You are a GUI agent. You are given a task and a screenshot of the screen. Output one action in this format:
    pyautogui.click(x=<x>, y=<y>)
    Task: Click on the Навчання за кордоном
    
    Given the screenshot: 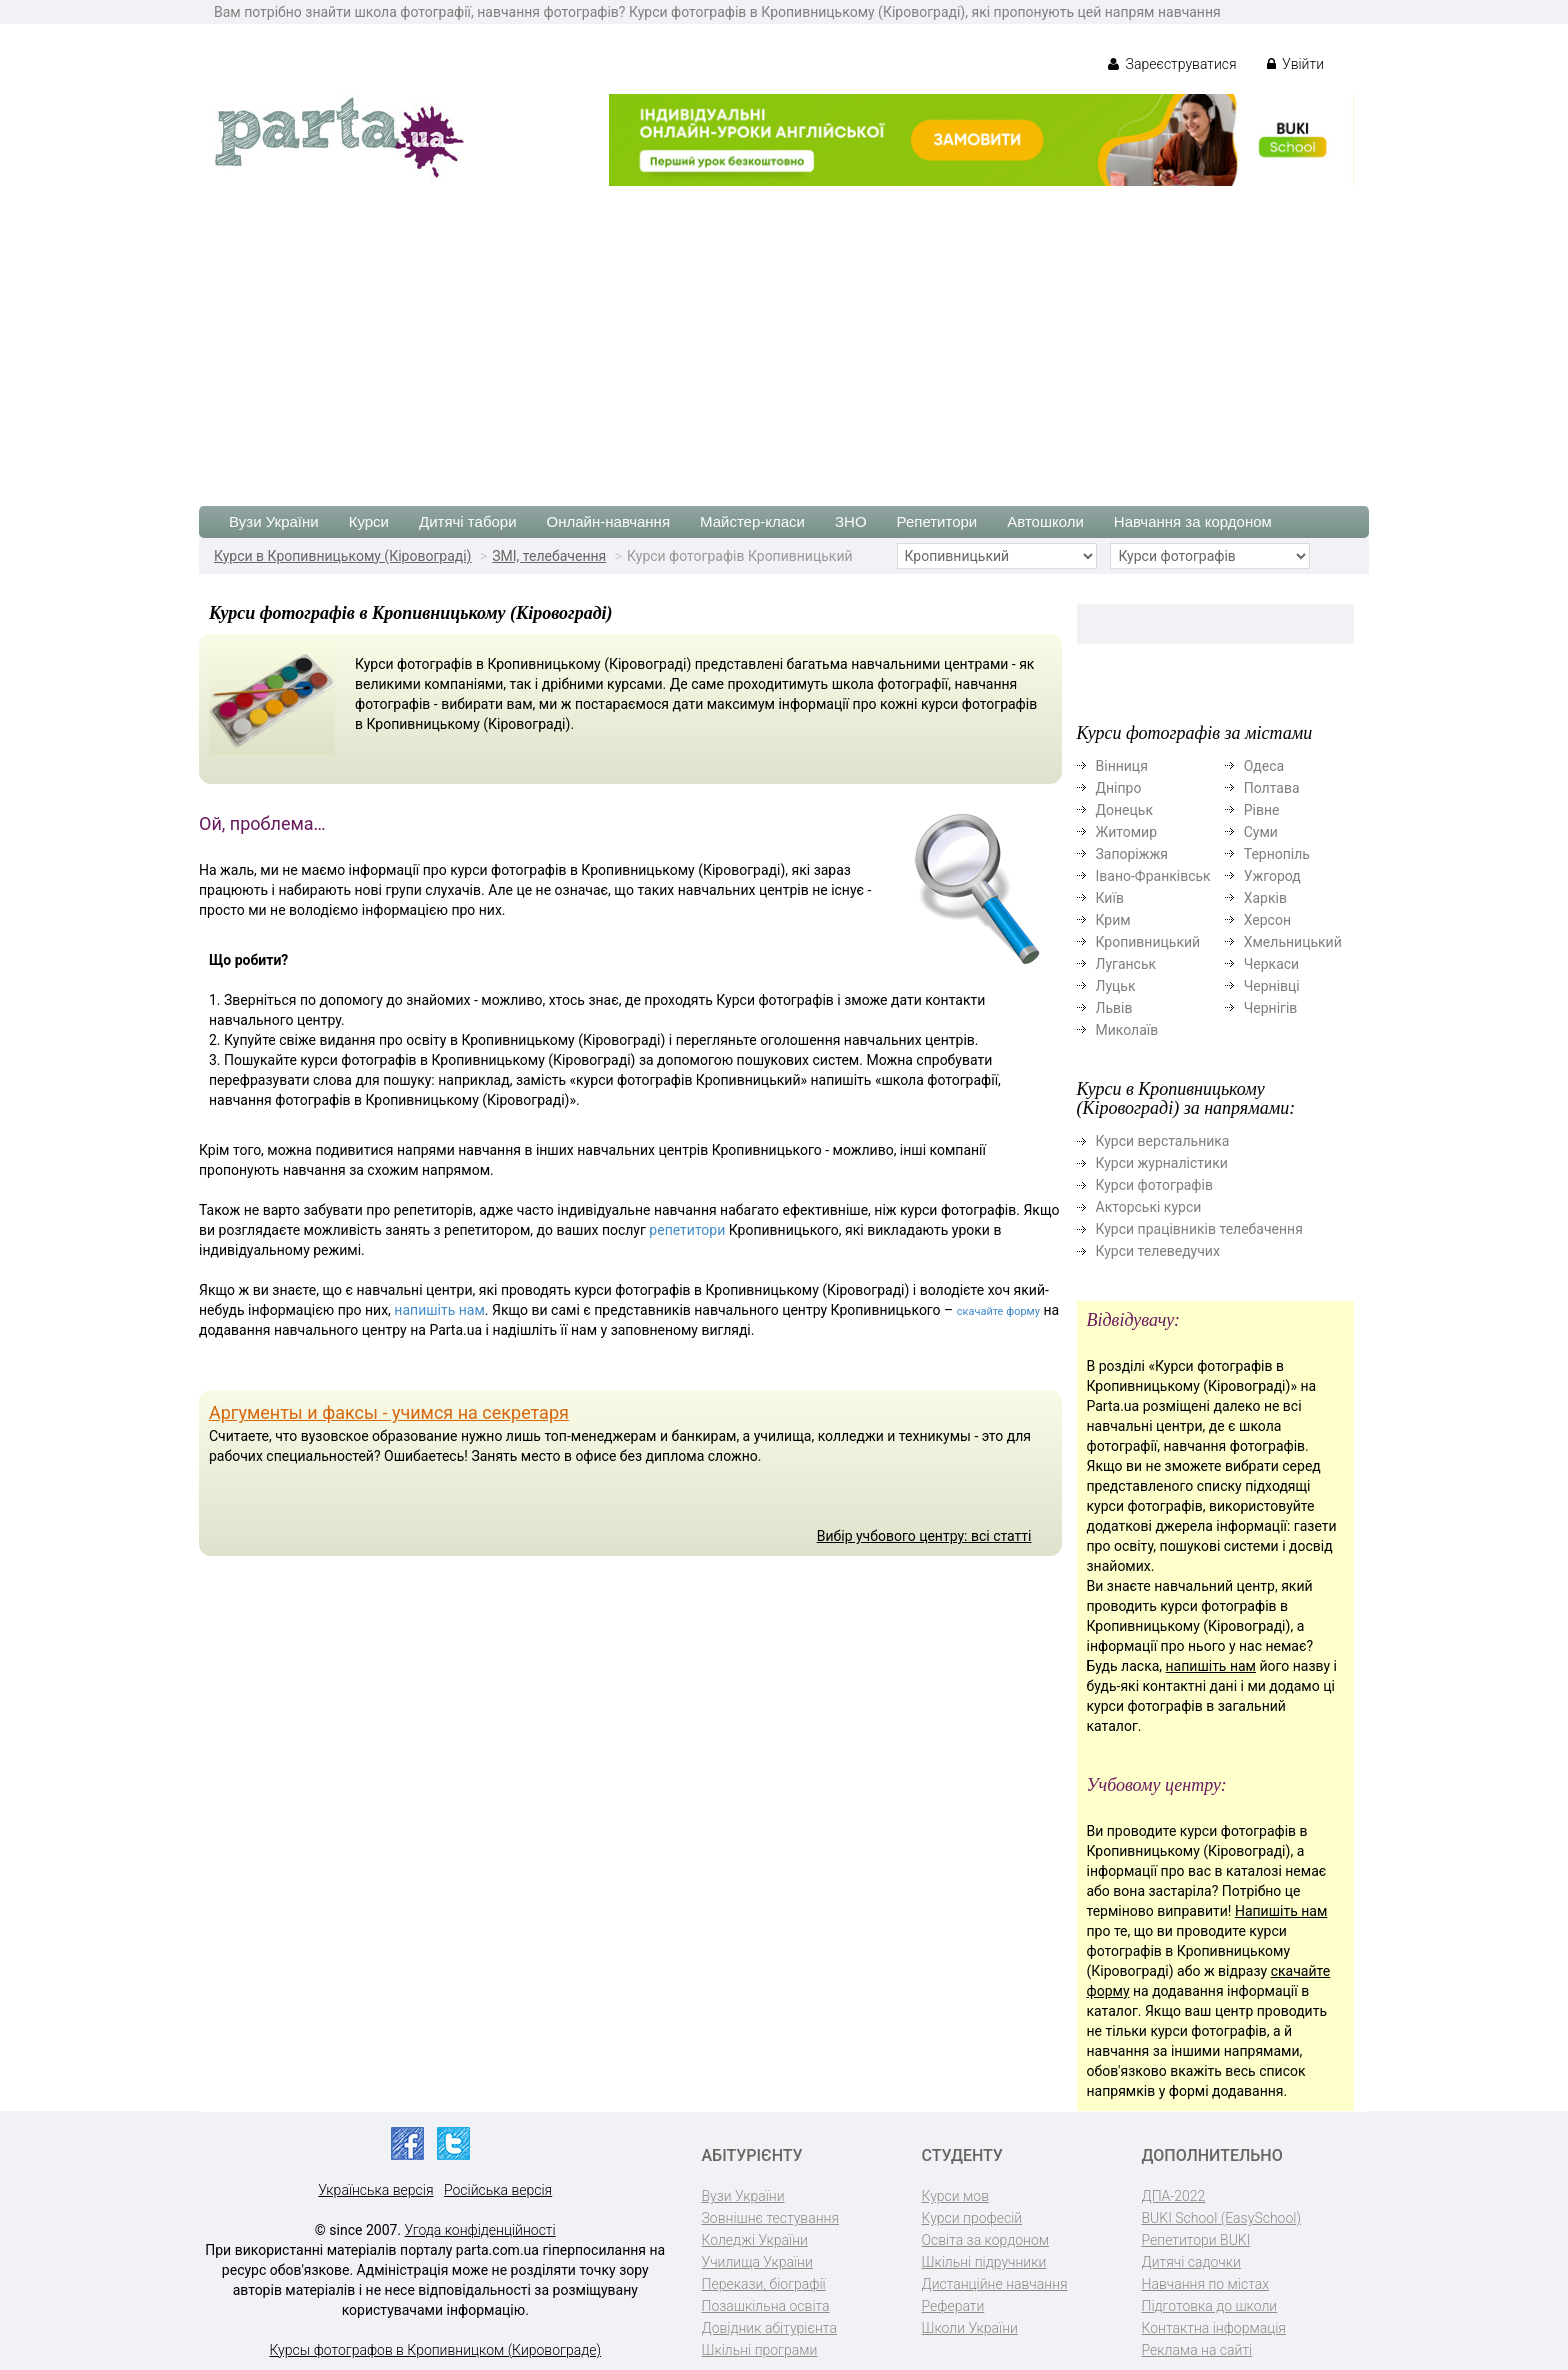 What is the action you would take?
    pyautogui.click(x=1193, y=521)
    